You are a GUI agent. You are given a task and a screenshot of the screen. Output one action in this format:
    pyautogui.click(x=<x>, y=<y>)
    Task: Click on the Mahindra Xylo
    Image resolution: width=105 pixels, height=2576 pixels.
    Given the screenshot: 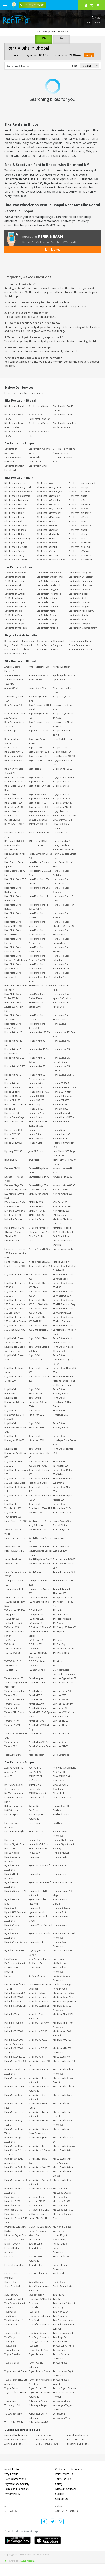 What is the action you would take?
    pyautogui.click(x=36, y=2056)
    